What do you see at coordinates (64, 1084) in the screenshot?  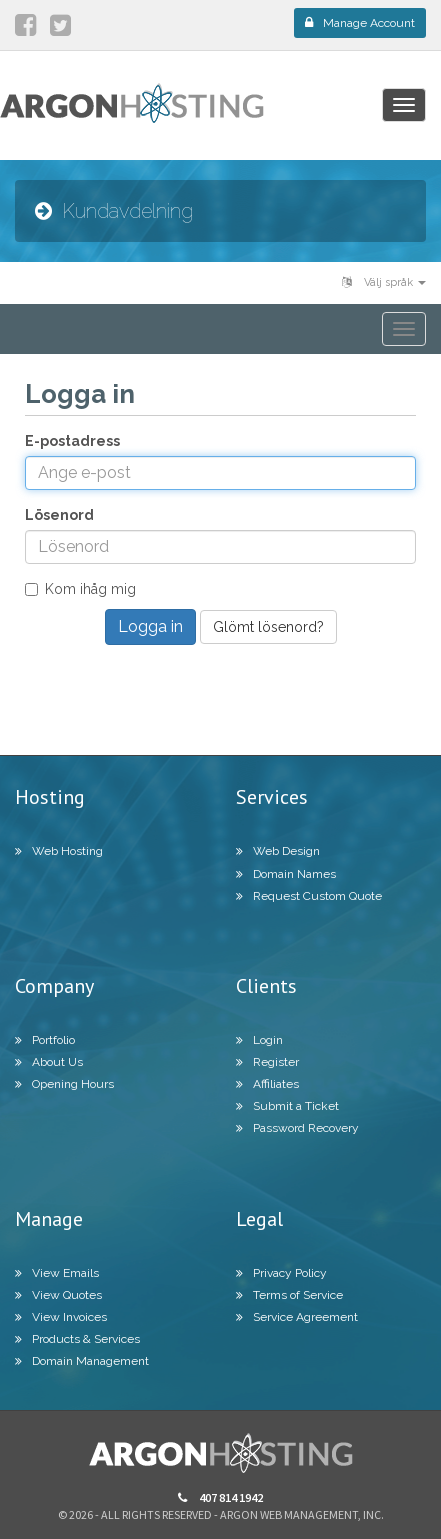 I see `Opening Hours` at bounding box center [64, 1084].